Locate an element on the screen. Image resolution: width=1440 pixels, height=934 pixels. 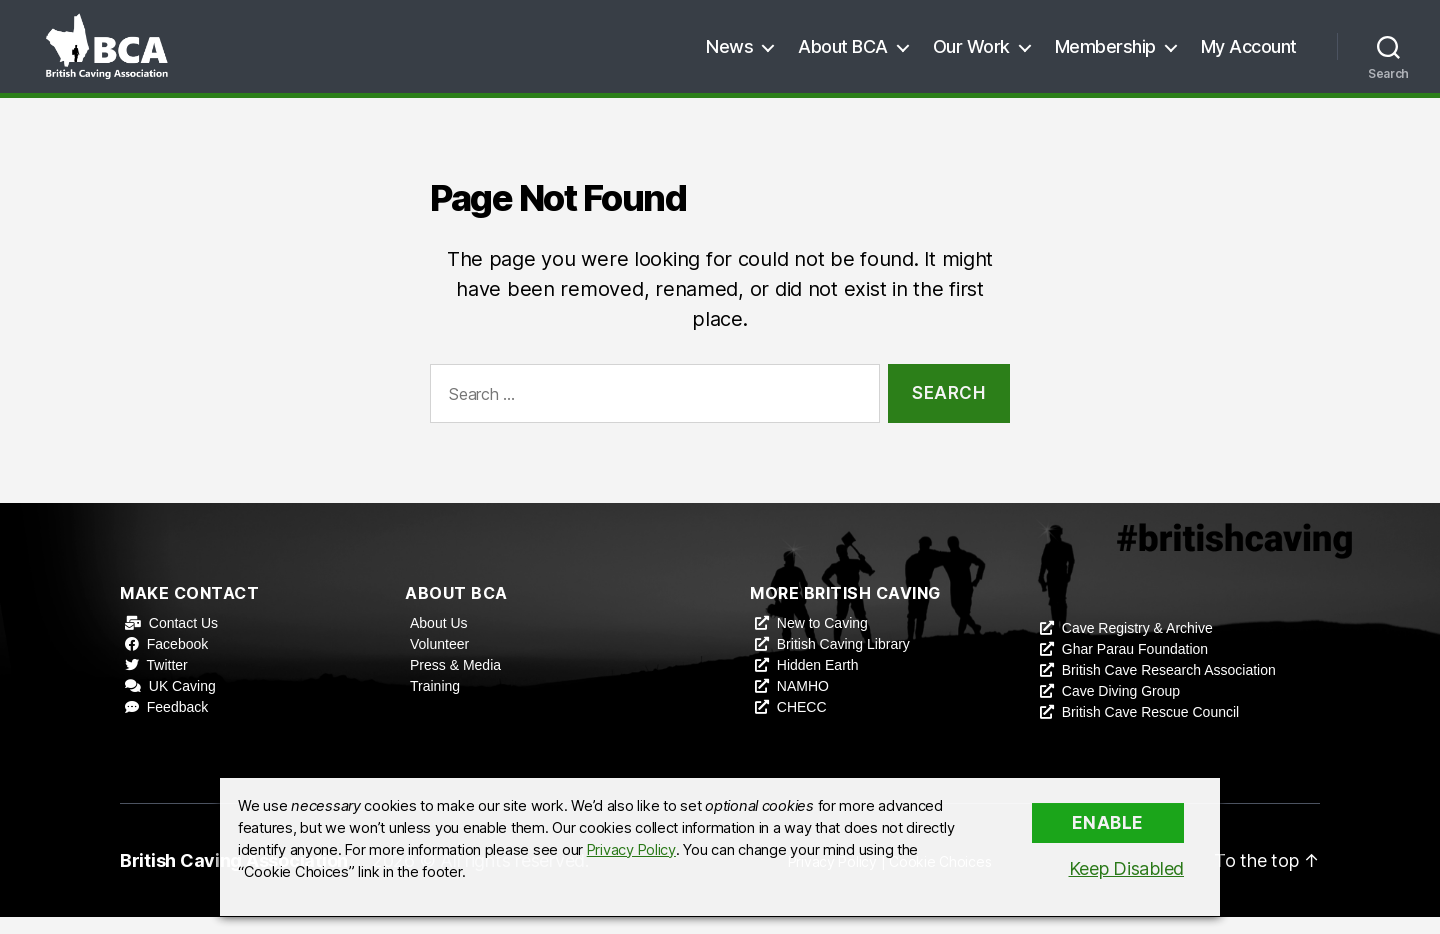
British Caving Library is located at coordinates (843, 661).